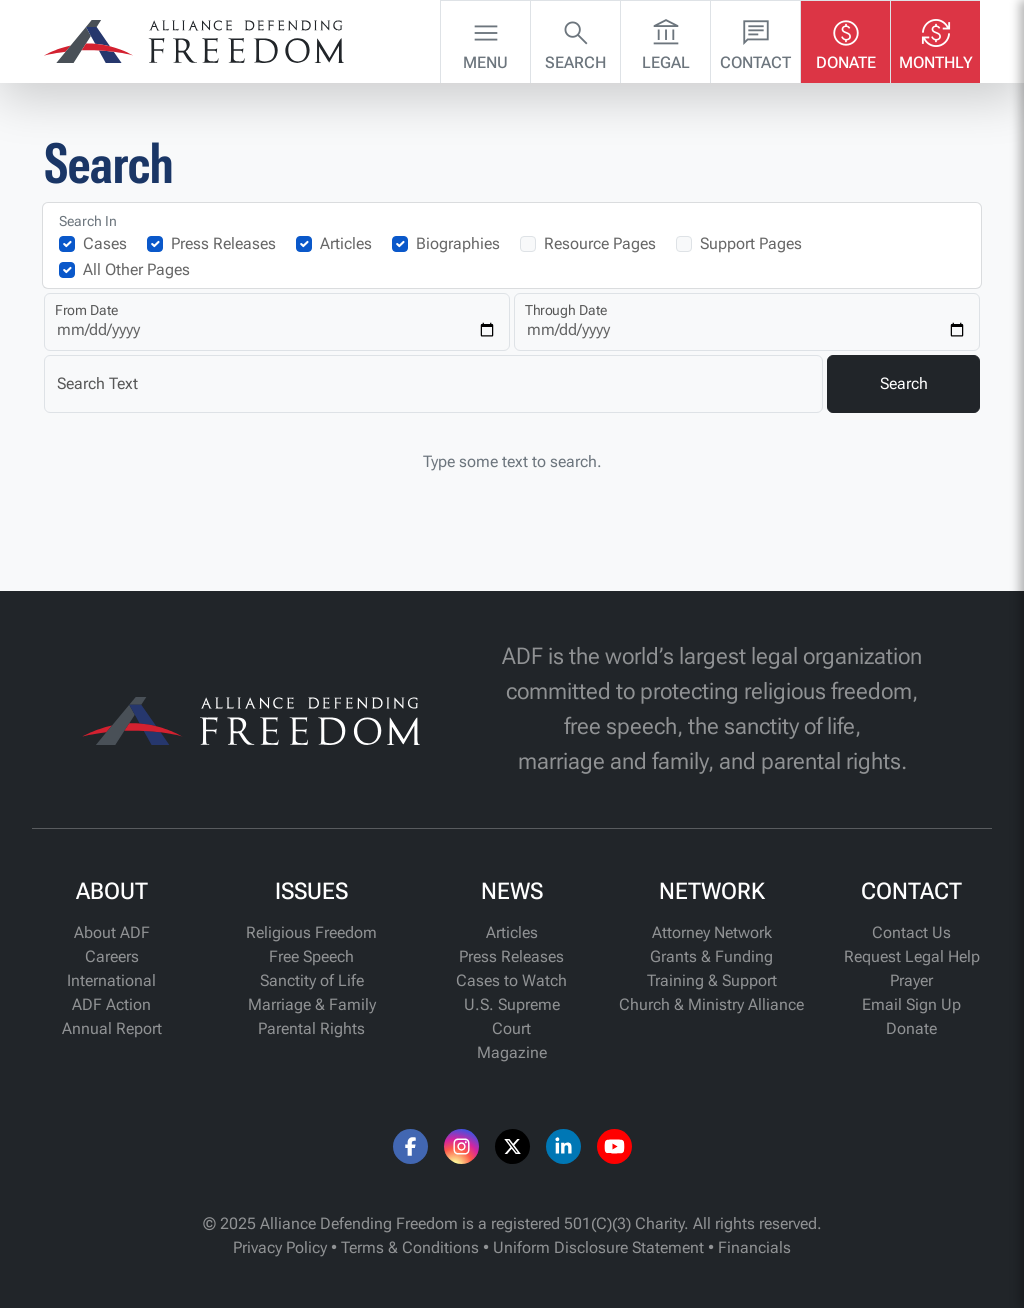  I want to click on Uniform Disclosure Statement, so click(598, 1247).